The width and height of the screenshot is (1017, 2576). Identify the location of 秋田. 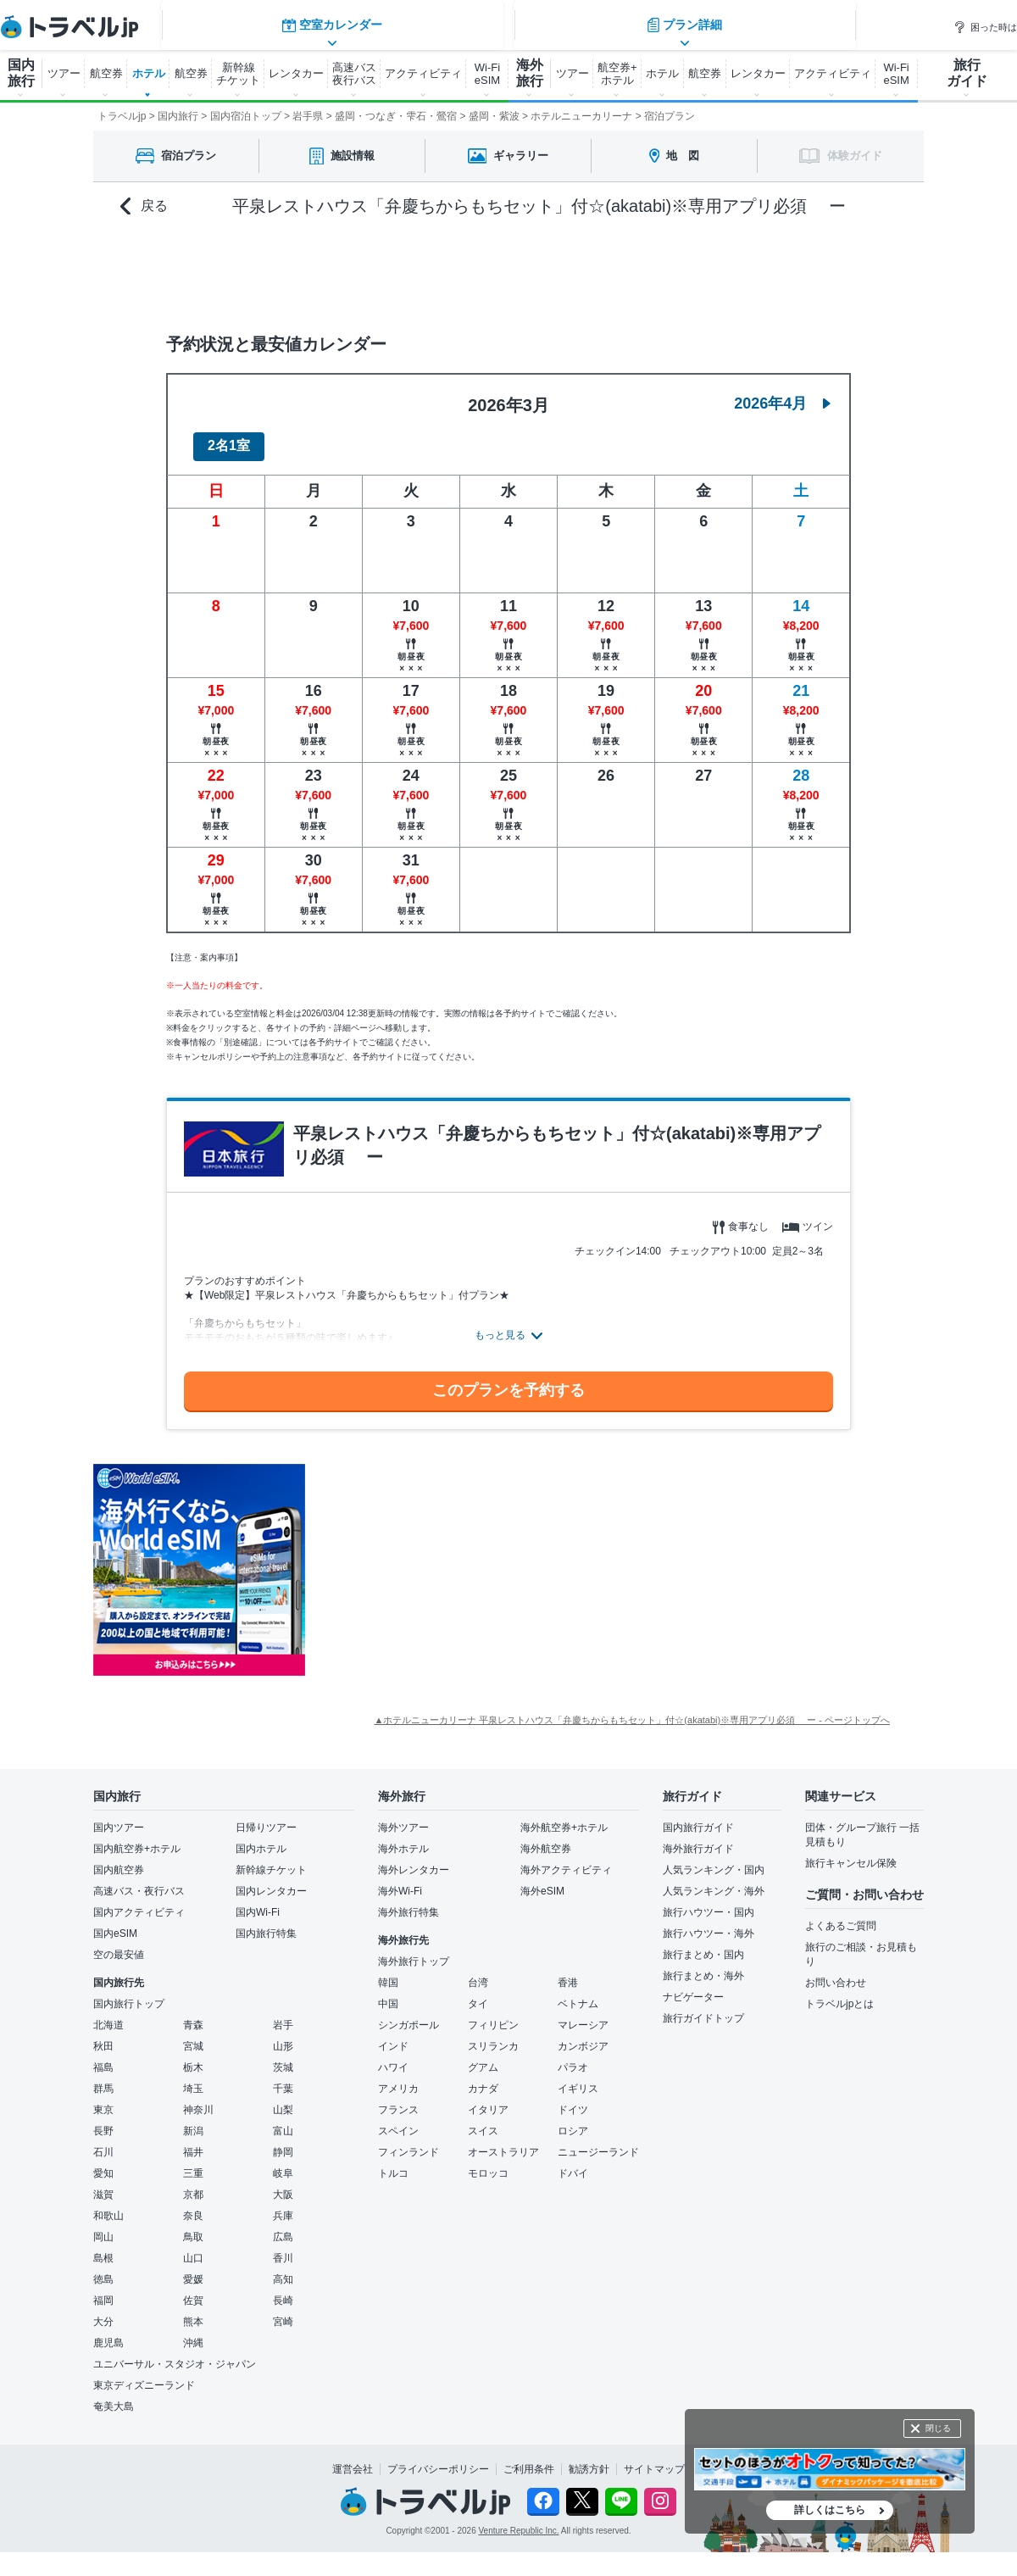
(103, 2036).